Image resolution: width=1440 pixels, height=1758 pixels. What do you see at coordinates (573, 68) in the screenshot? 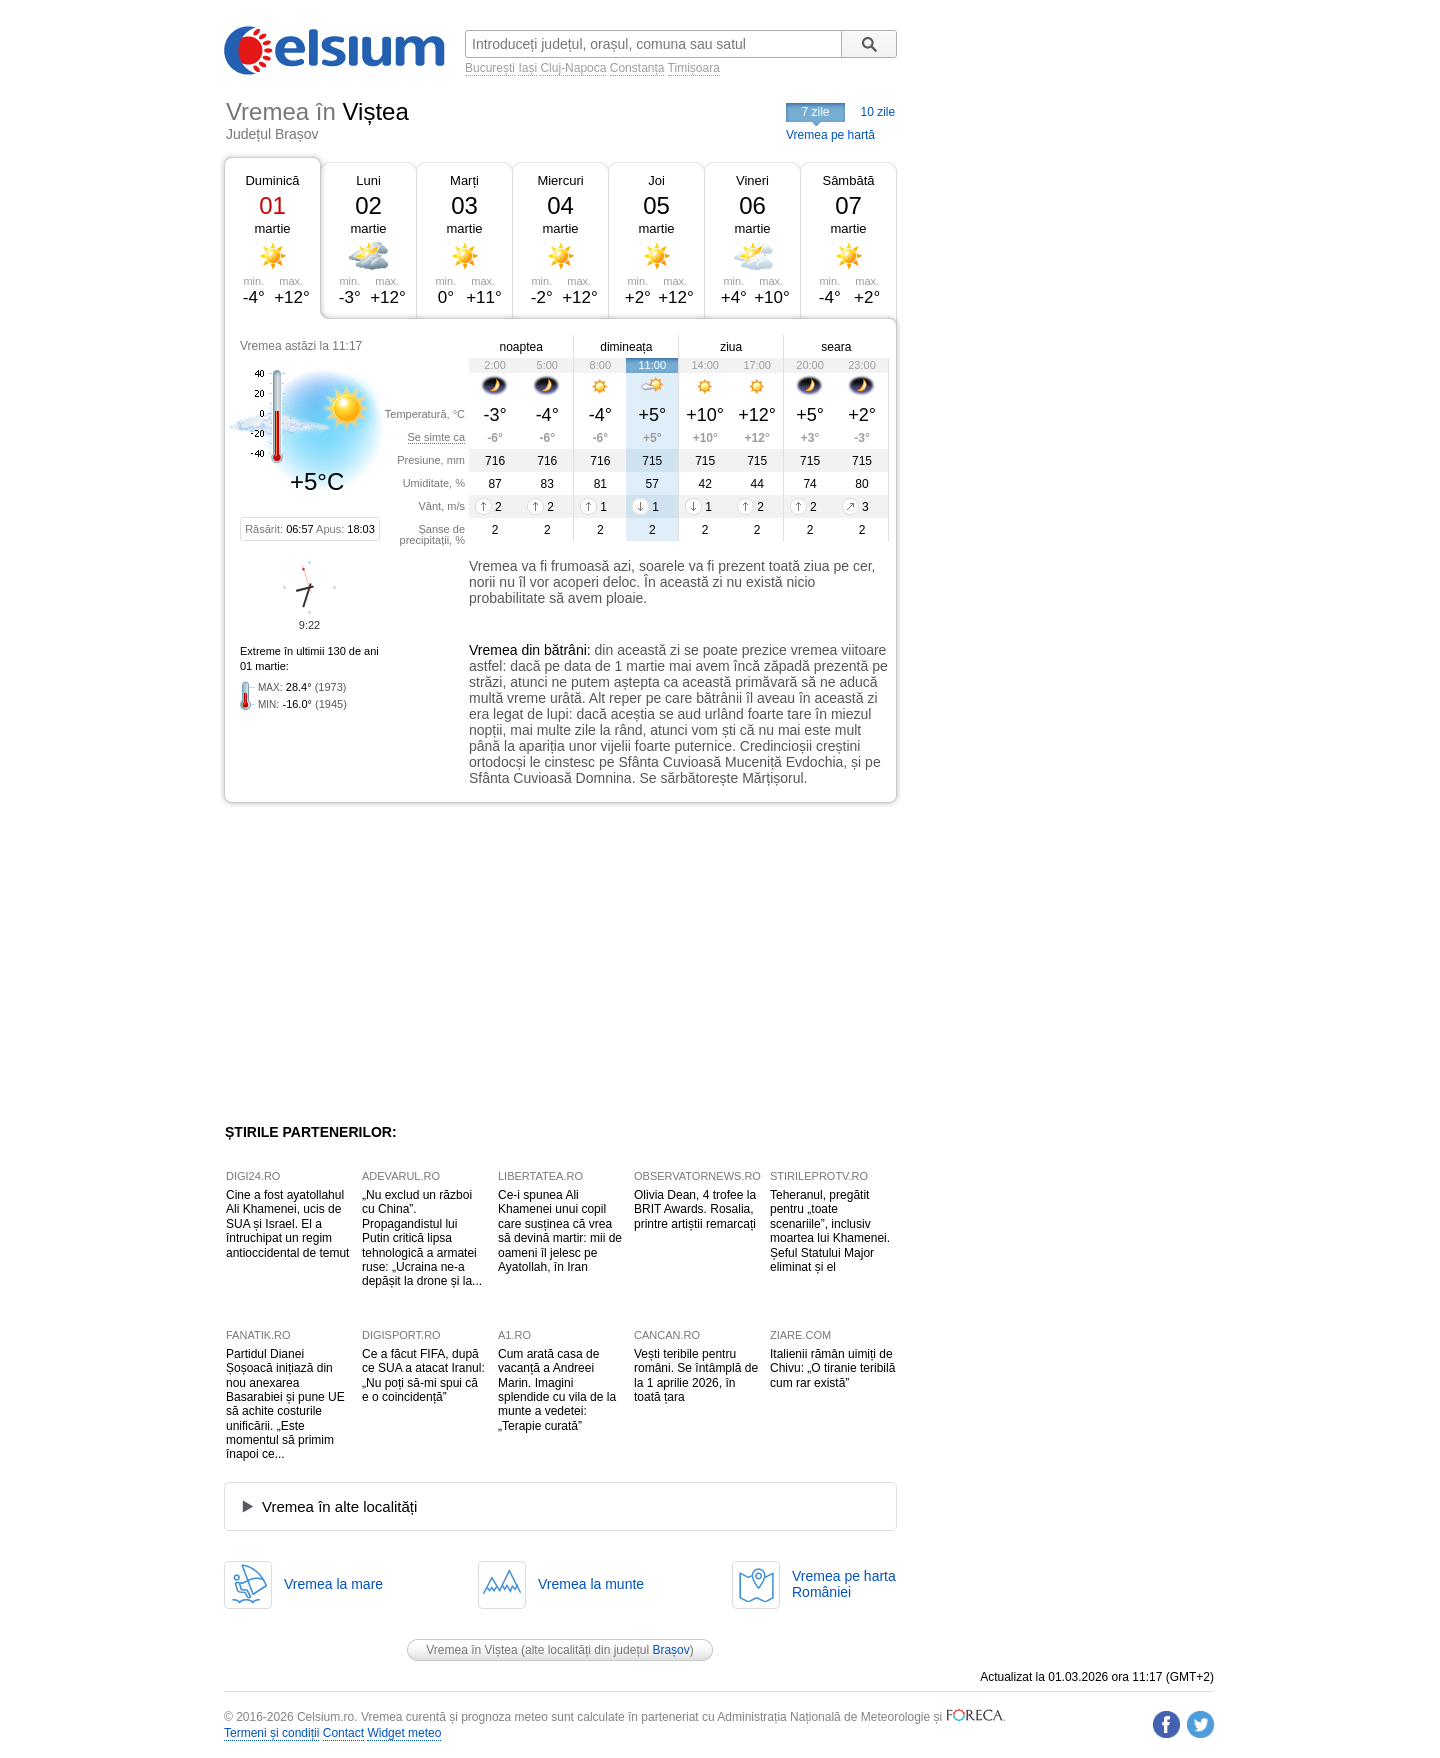
I see `Cluj-Napoca` at bounding box center [573, 68].